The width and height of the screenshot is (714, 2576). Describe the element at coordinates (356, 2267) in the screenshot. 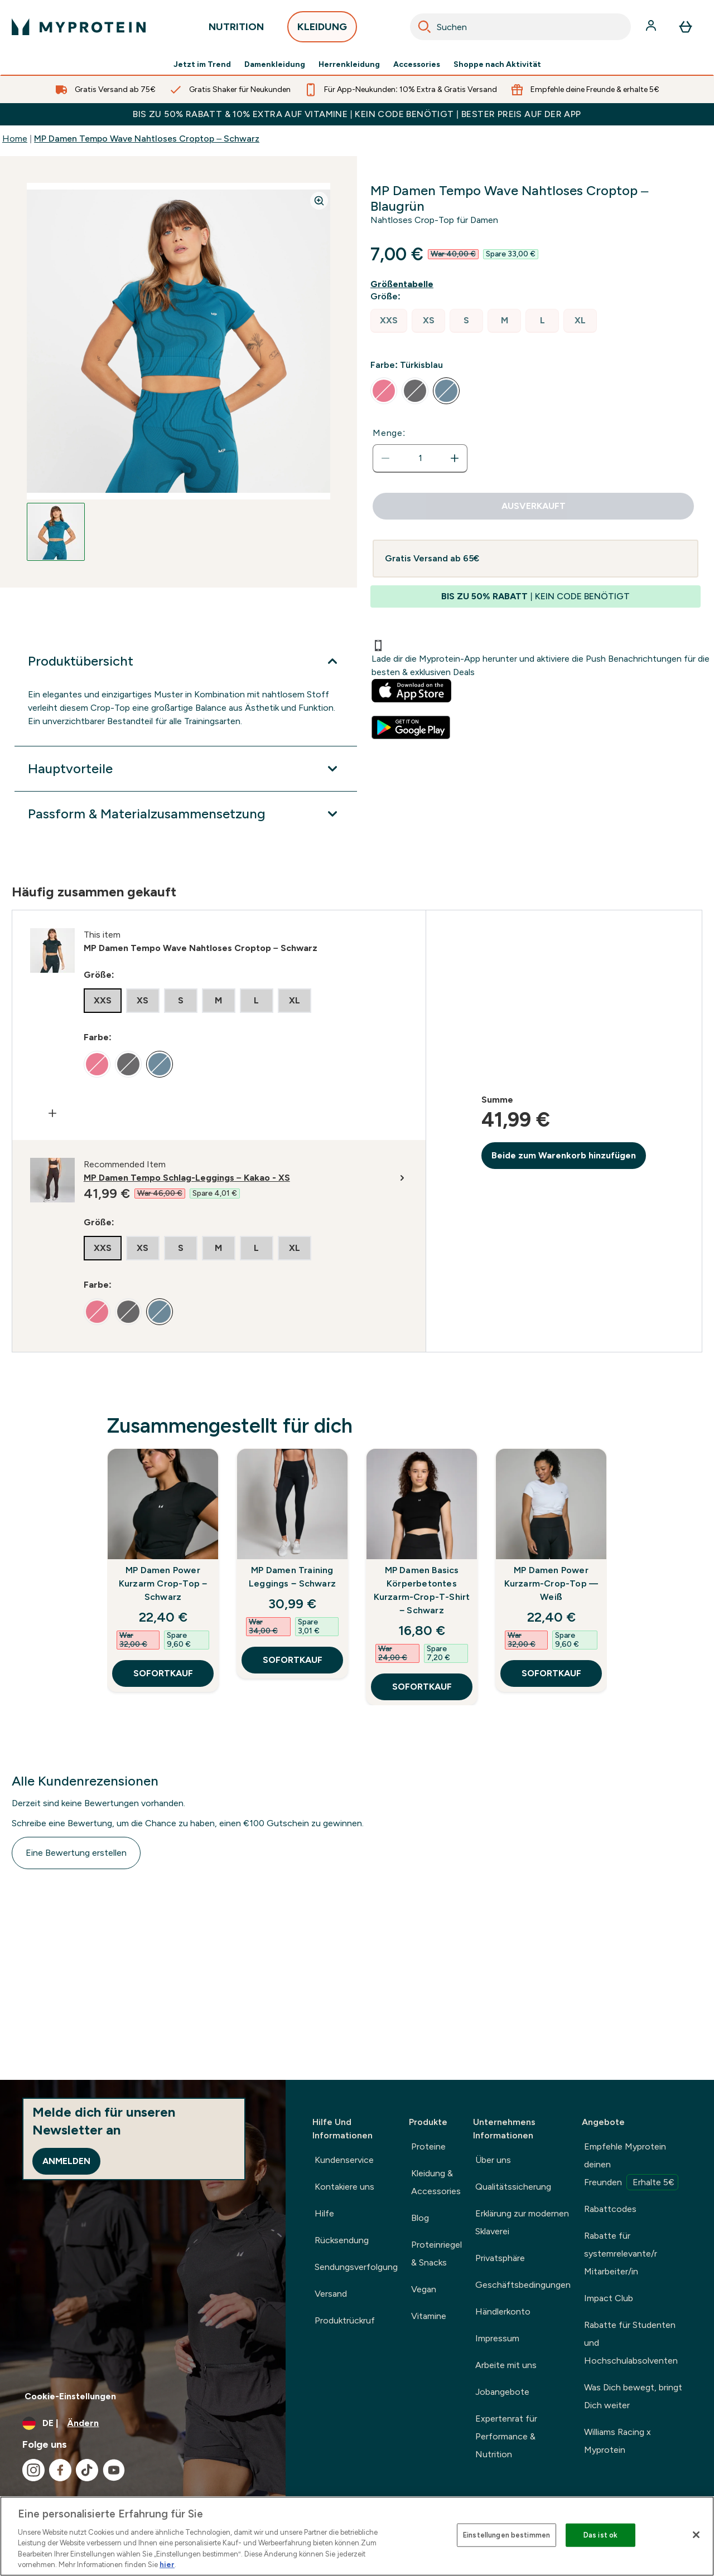

I see `Sendungsverfolgung` at that location.